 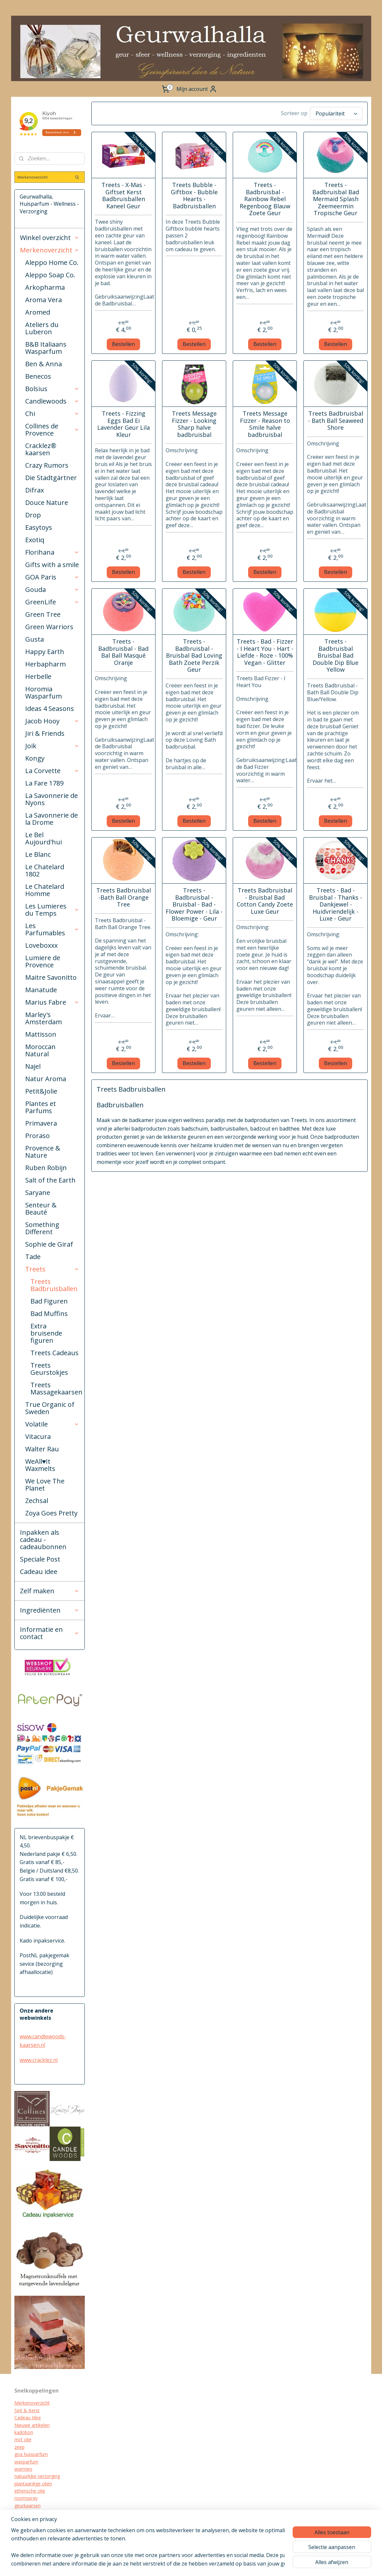 What do you see at coordinates (45, 287) in the screenshot?
I see `Arkopharma` at bounding box center [45, 287].